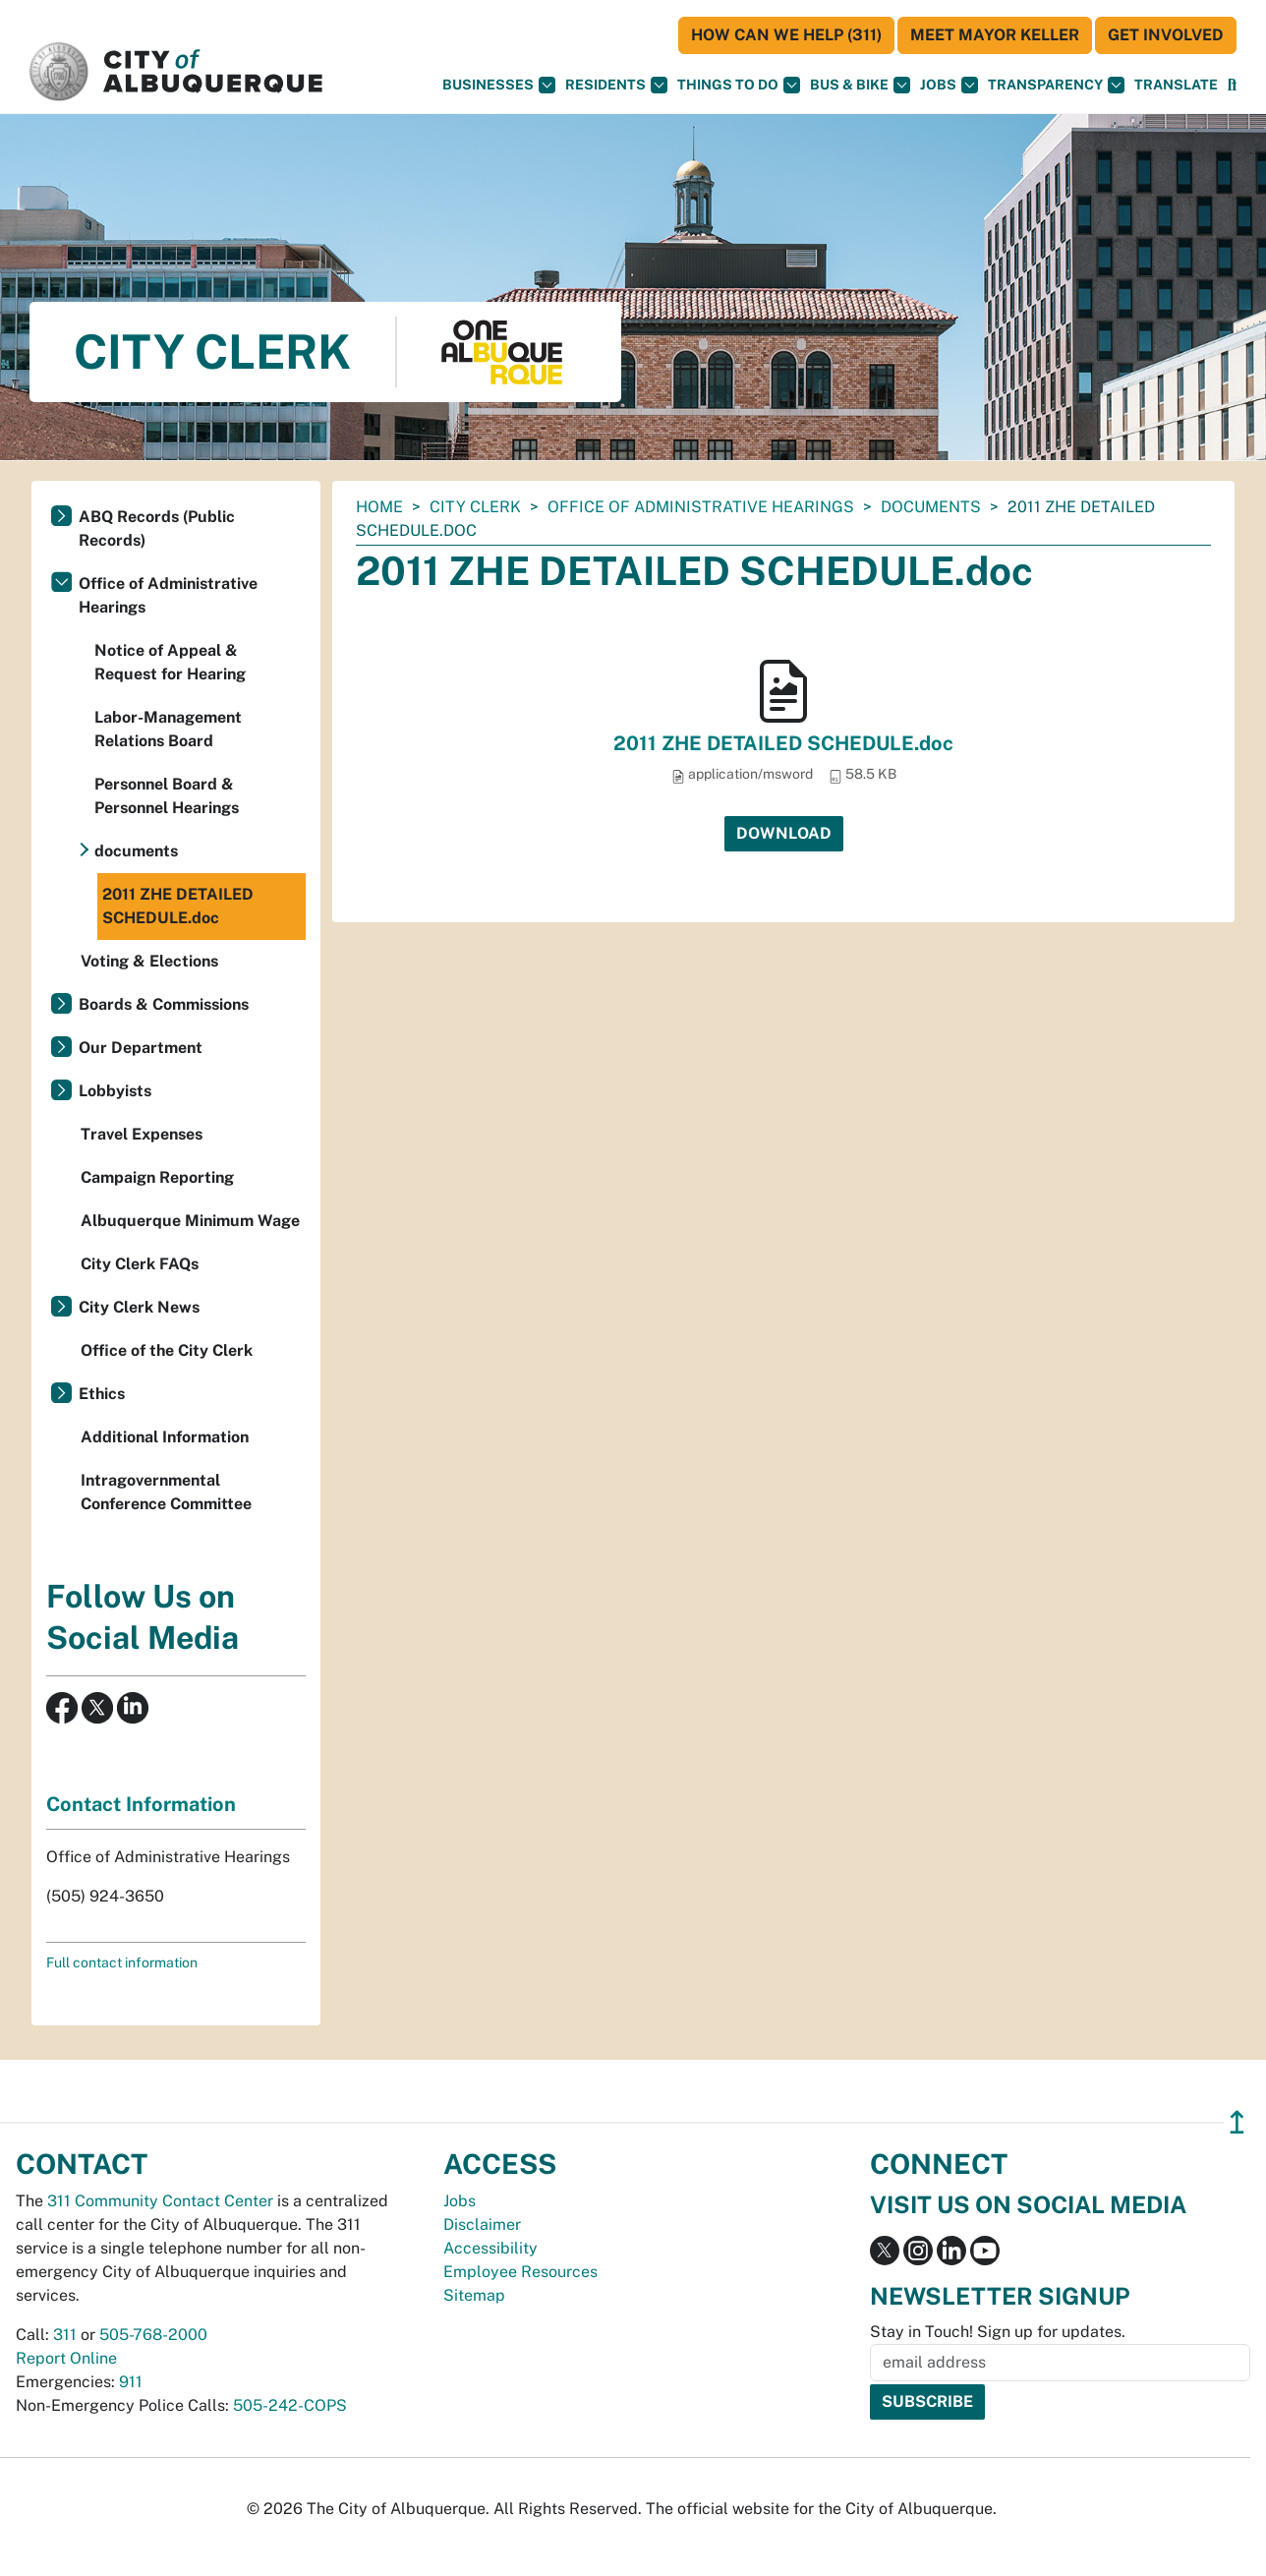 The height and width of the screenshot is (2576, 1266). What do you see at coordinates (190, 1220) in the screenshot?
I see `Albuquerque Minimum Wage` at bounding box center [190, 1220].